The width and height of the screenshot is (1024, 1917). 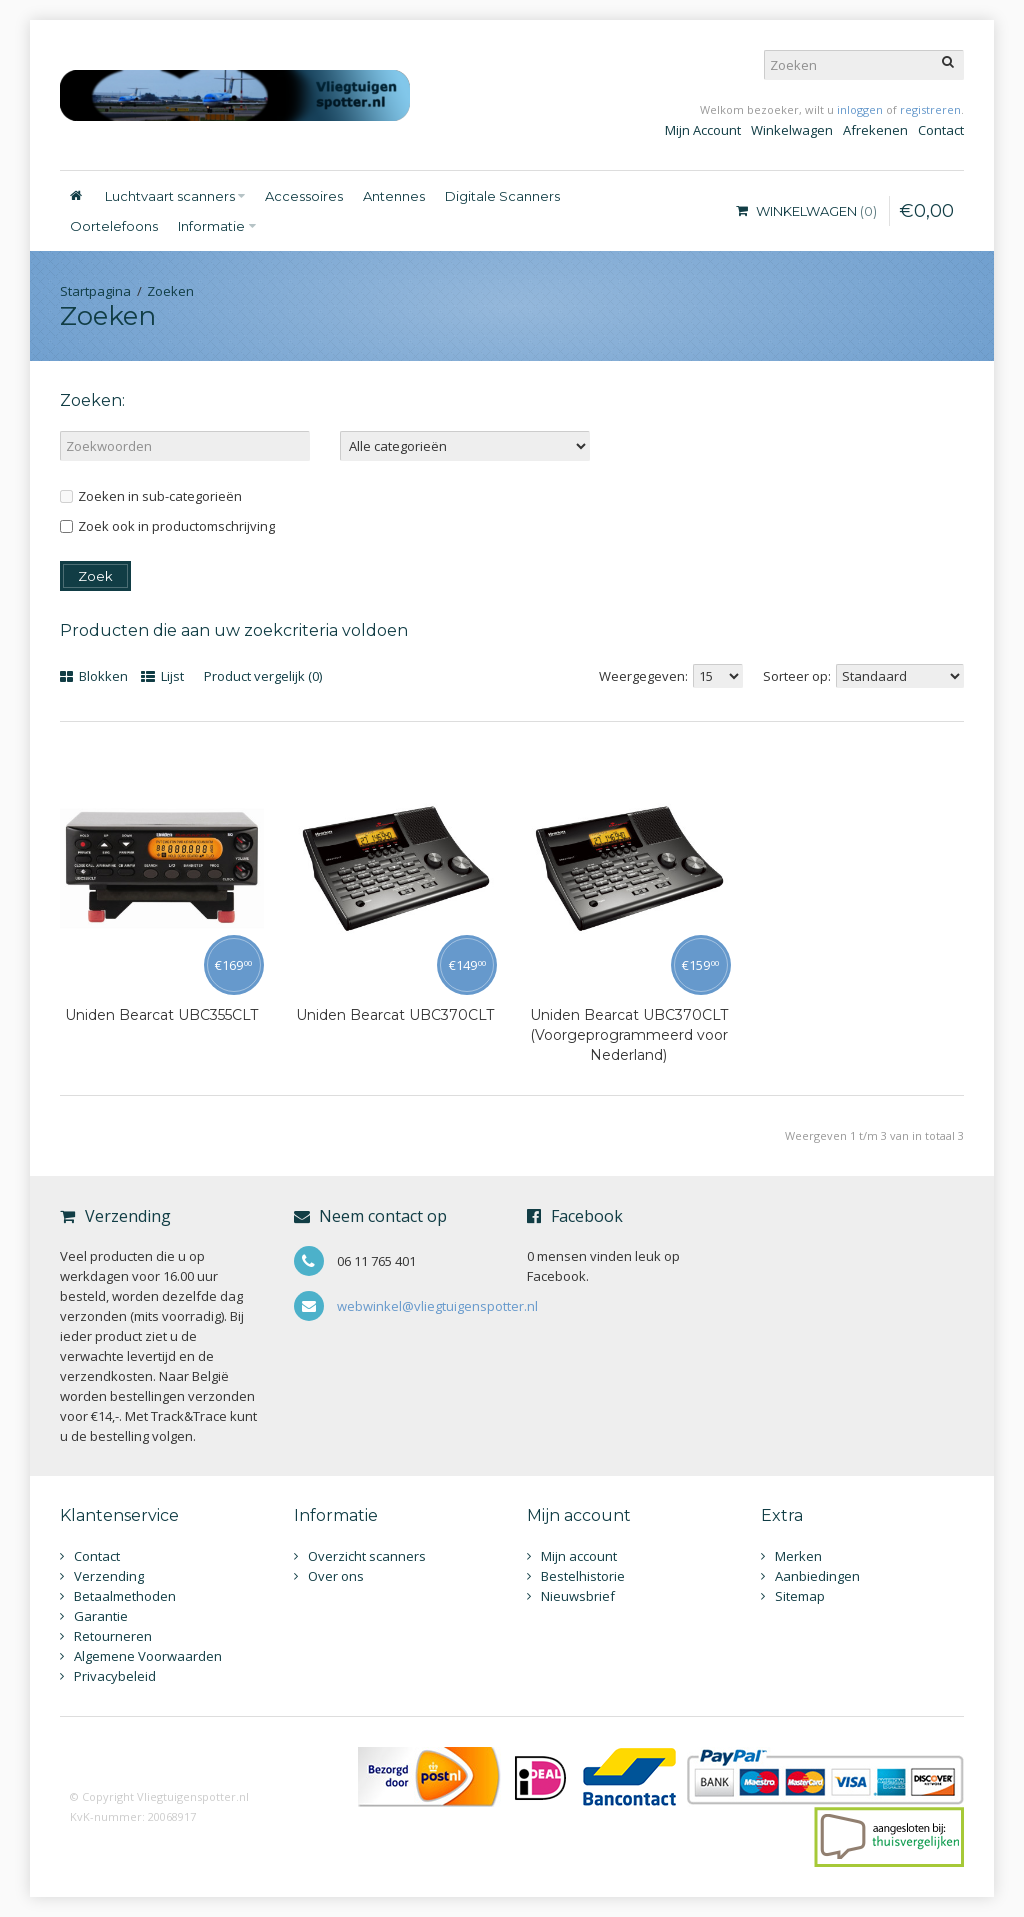 What do you see at coordinates (161, 1015) in the screenshot?
I see `Uniden Bearcat UBC355CLT` at bounding box center [161, 1015].